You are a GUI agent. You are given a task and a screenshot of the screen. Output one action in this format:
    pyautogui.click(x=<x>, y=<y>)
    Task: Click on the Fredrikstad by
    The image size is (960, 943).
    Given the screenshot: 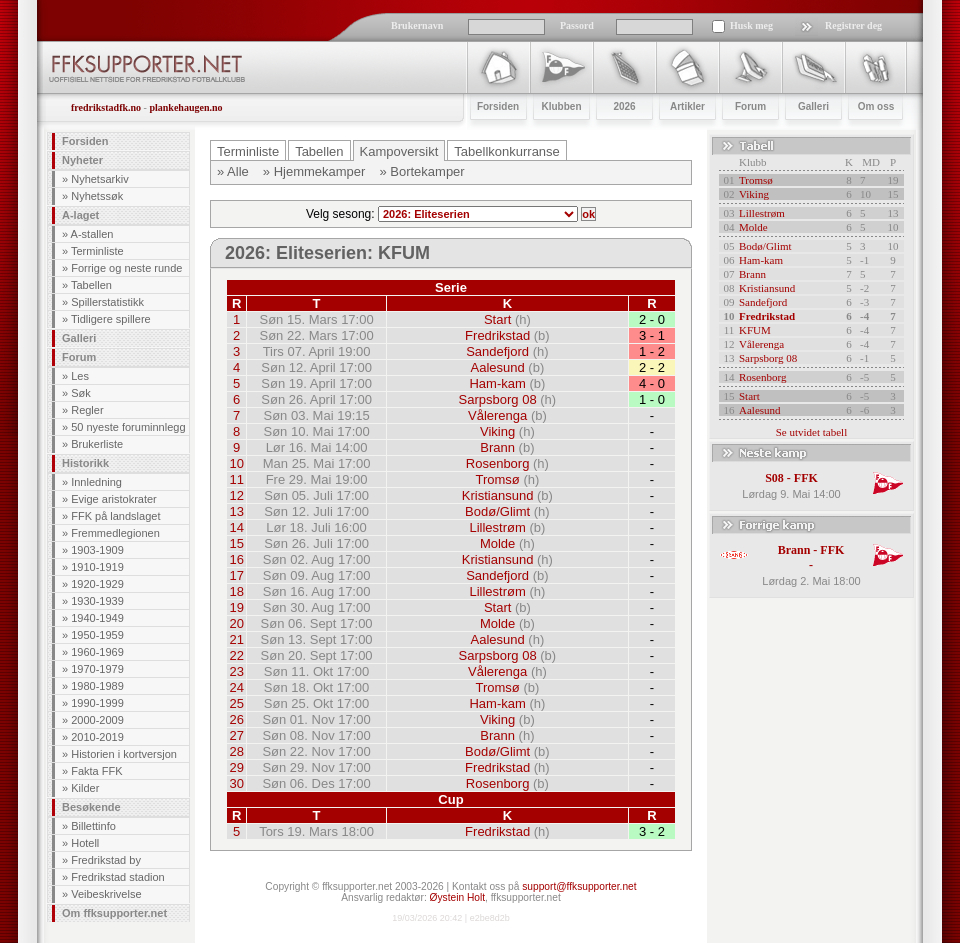 What is the action you would take?
    pyautogui.click(x=106, y=860)
    